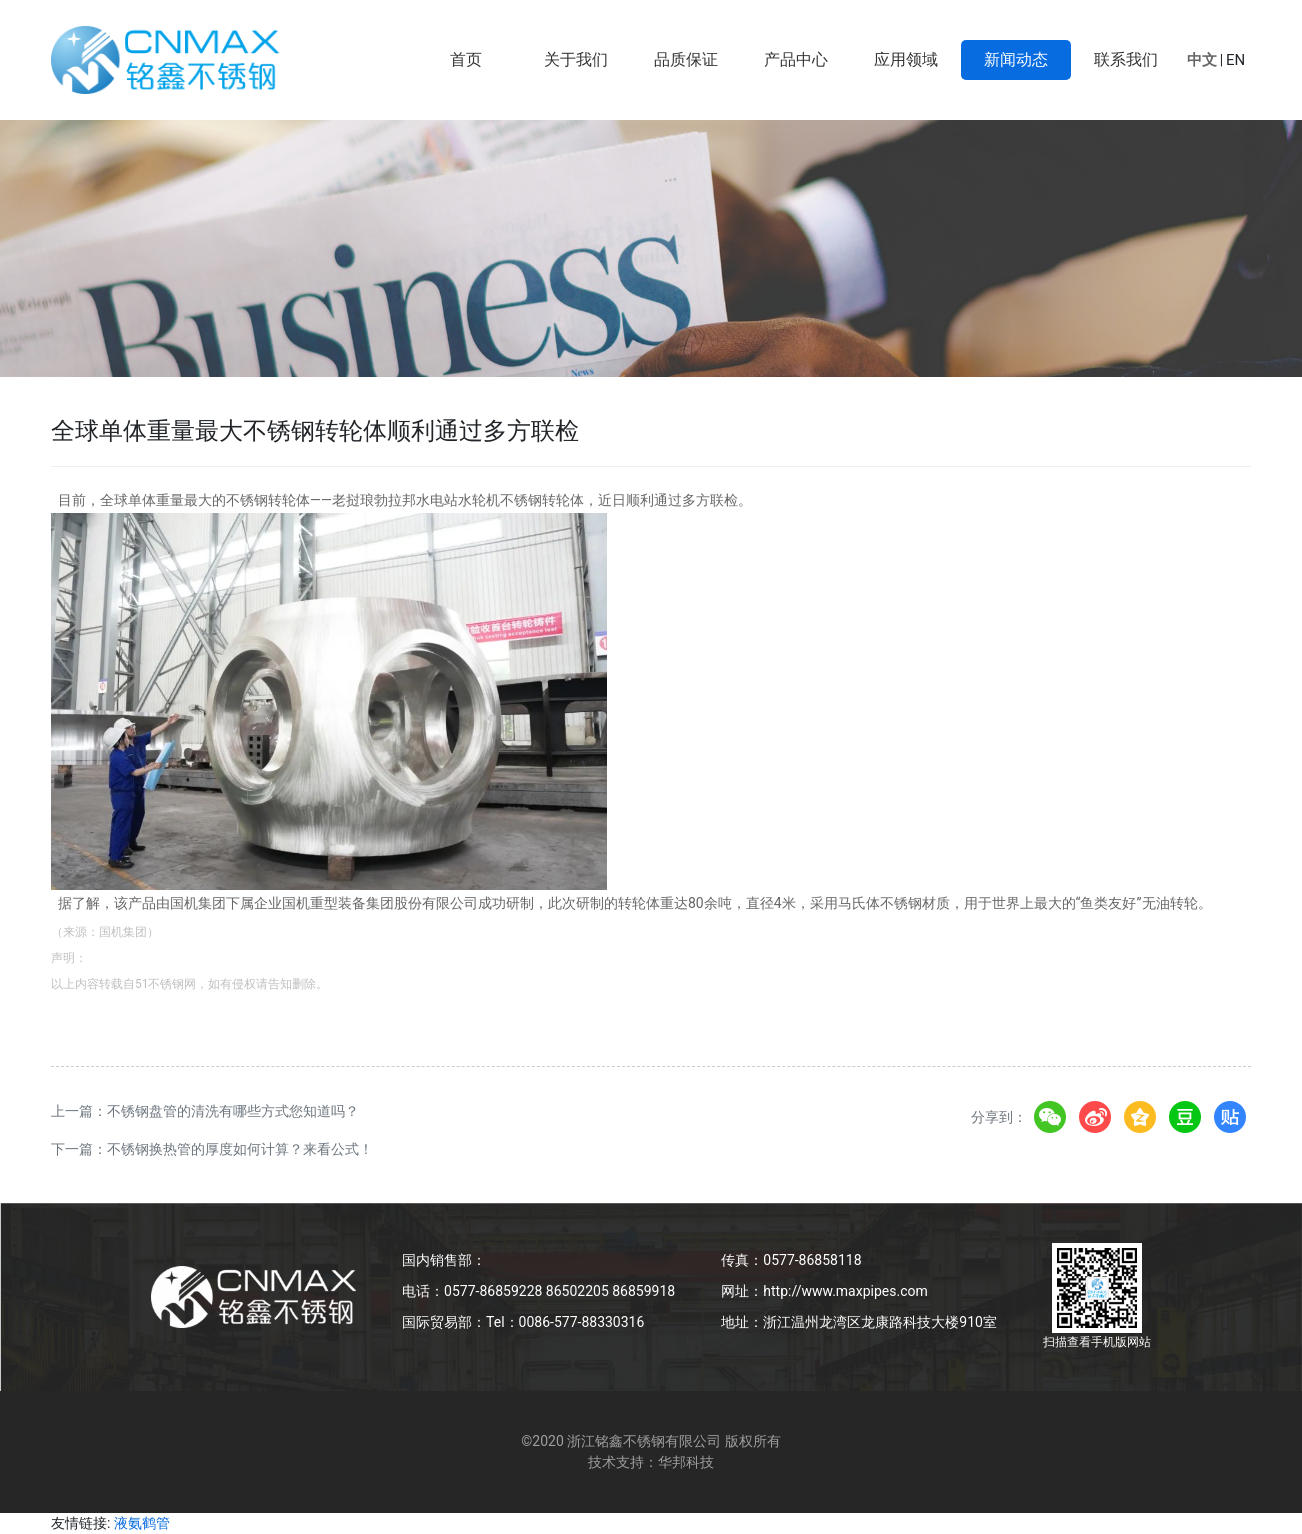 The width and height of the screenshot is (1302, 1534). Describe the element at coordinates (1126, 59) in the screenshot. I see `联系我们` at that location.